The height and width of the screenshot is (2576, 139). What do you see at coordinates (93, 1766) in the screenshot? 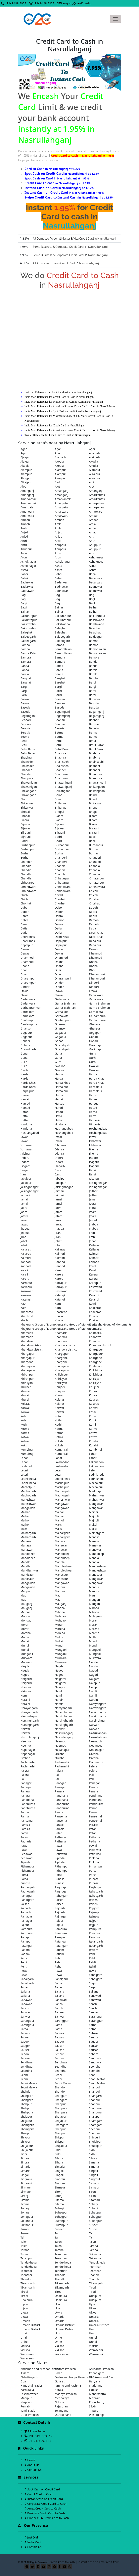
I see `Palera` at bounding box center [93, 1766].